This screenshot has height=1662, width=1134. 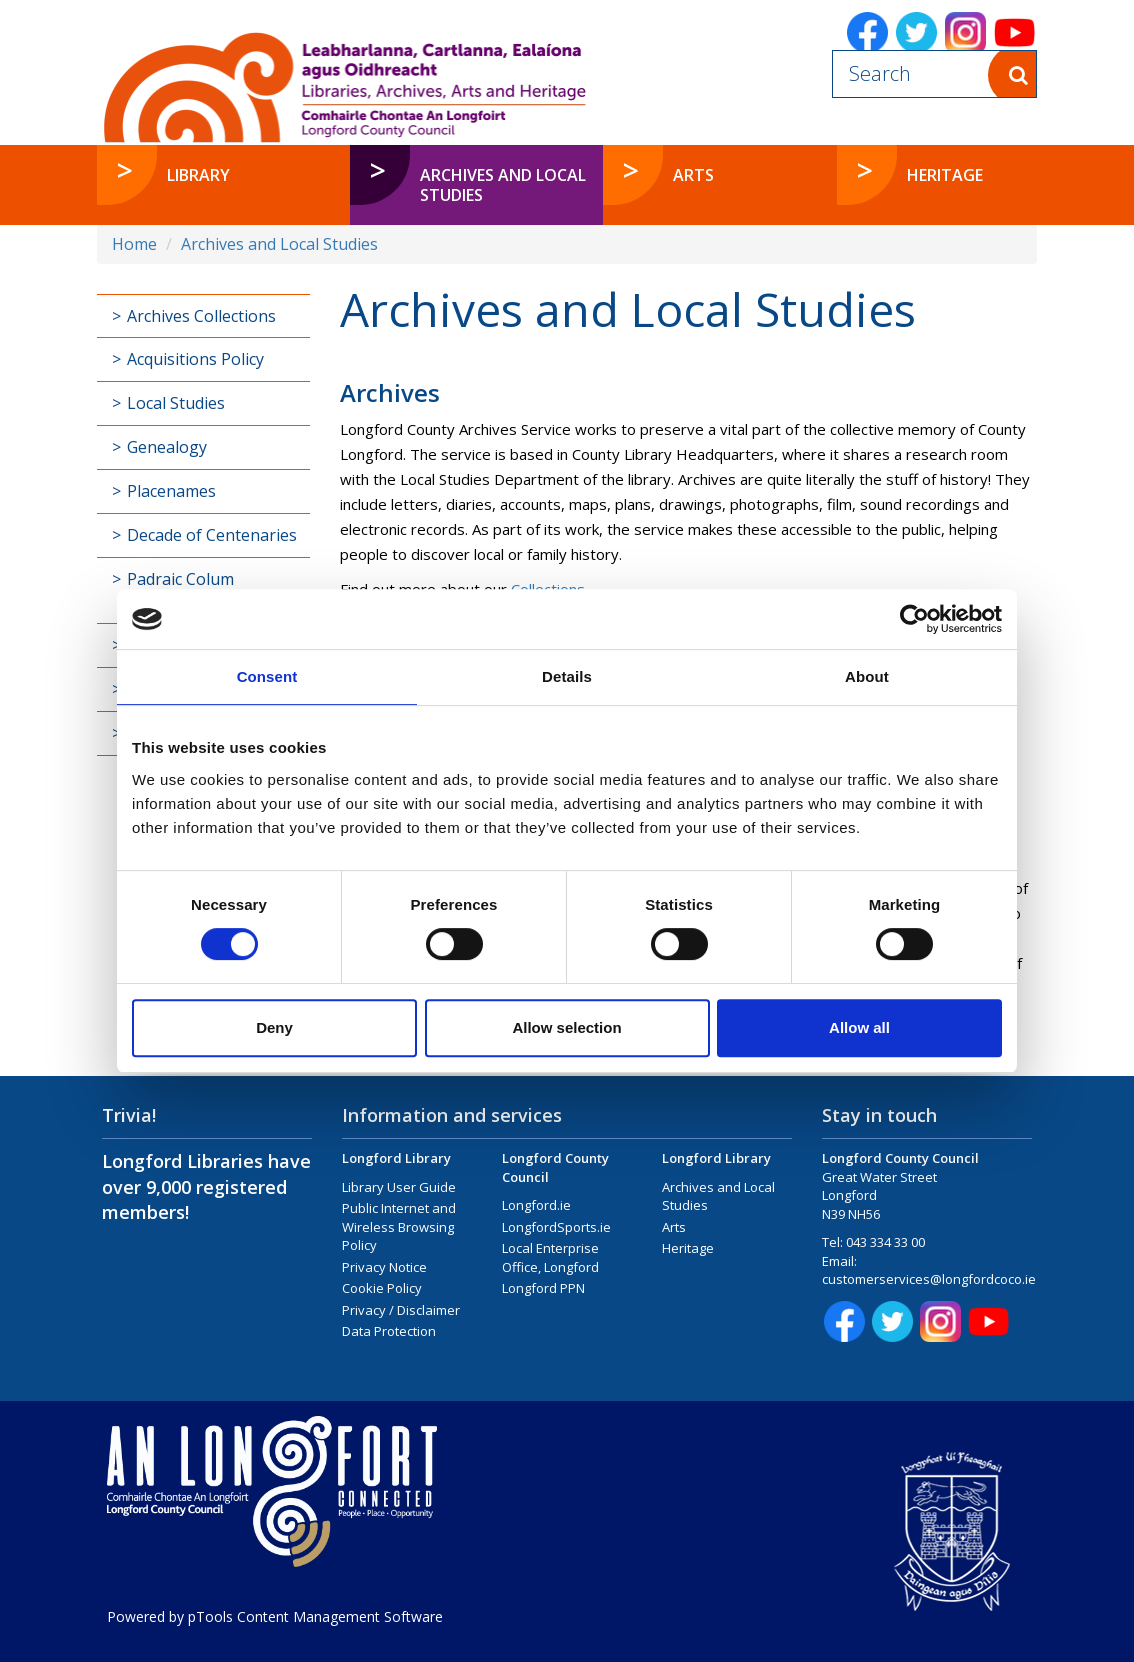 I want to click on Data Protection, so click(x=389, y=1331).